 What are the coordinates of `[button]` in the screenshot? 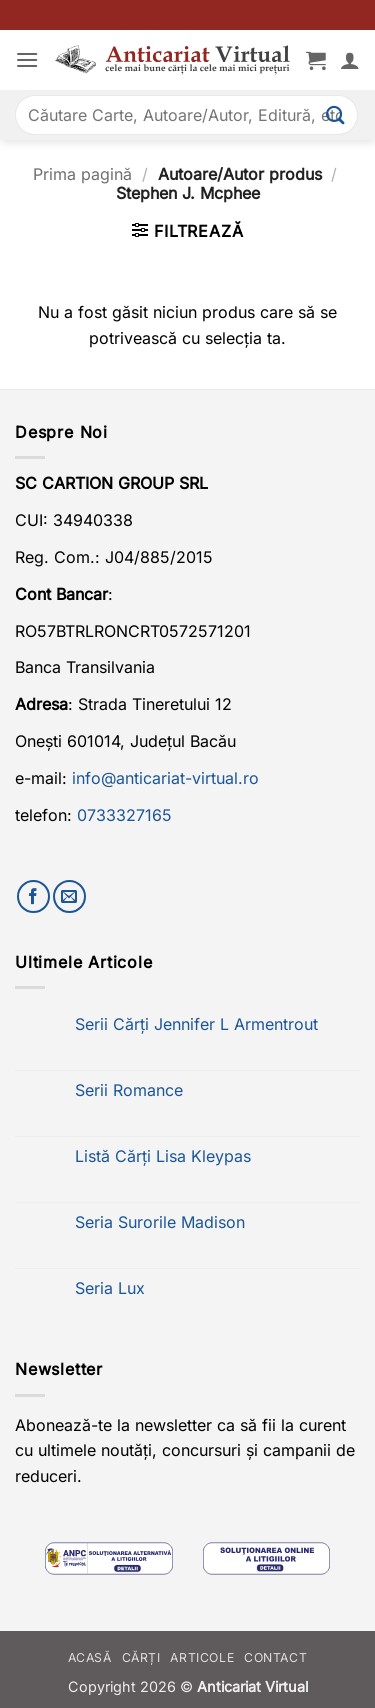 It's located at (27, 59).